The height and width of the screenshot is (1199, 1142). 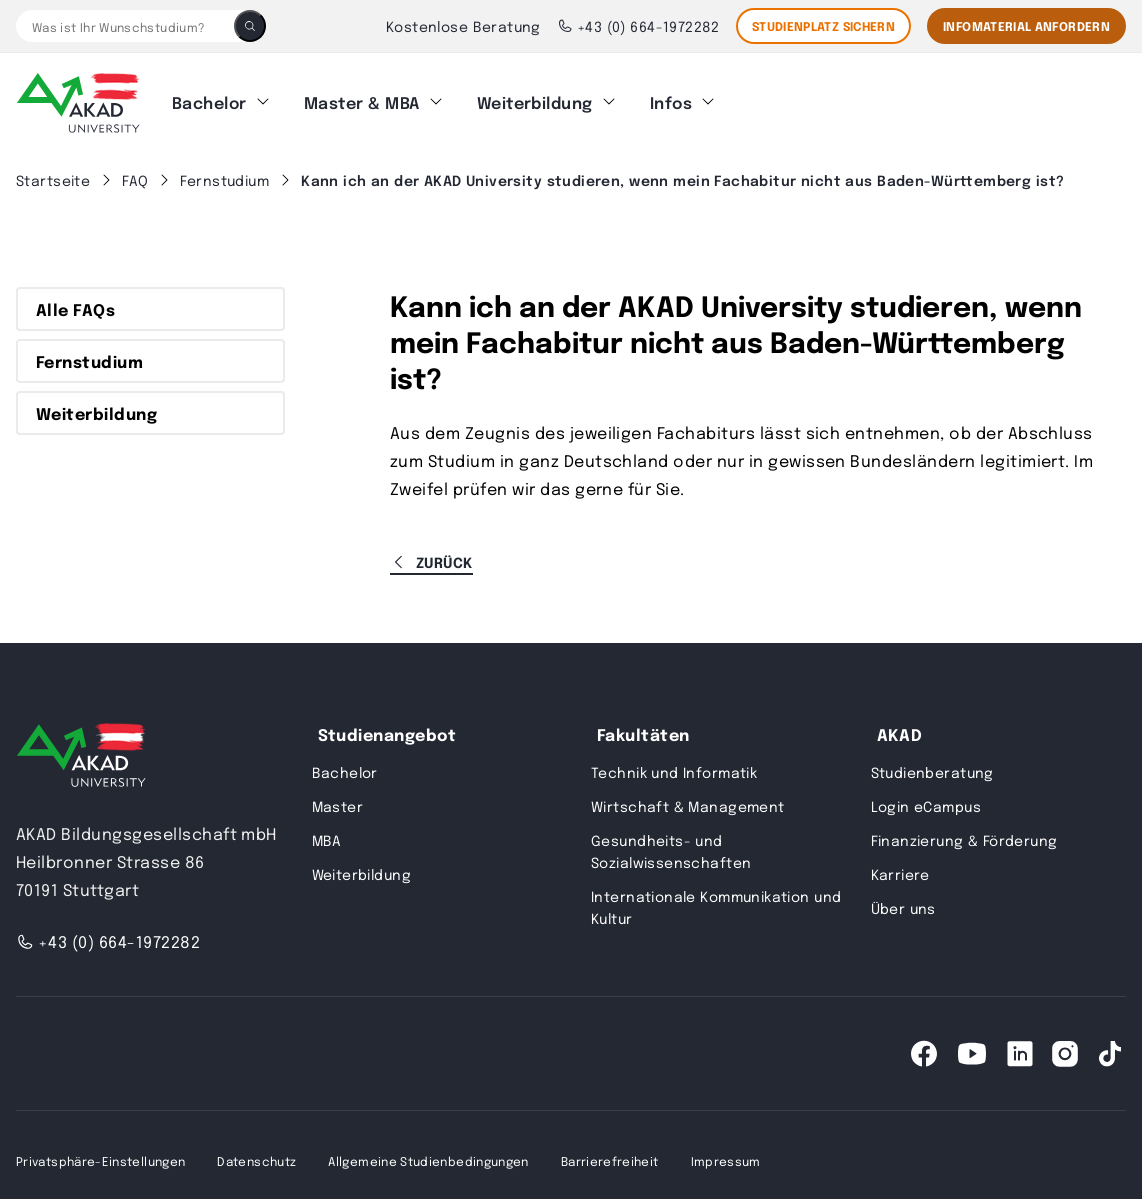 What do you see at coordinates (932, 760) in the screenshot?
I see `Studienberatung` at bounding box center [932, 760].